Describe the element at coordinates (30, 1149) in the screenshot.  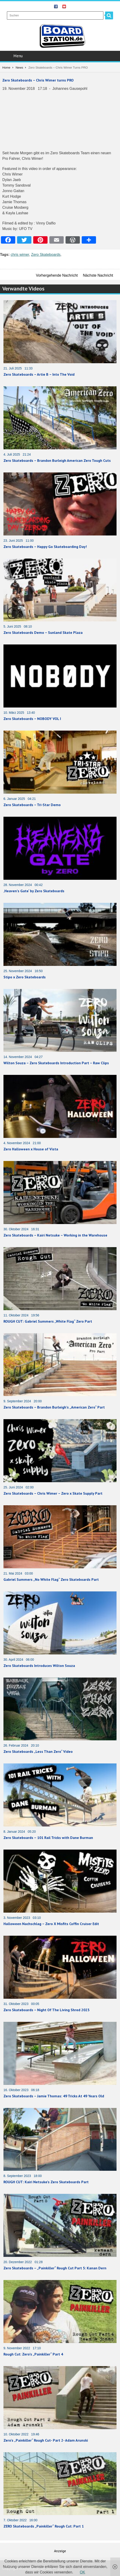
I see `Zero Halloween x House of Vista` at that location.